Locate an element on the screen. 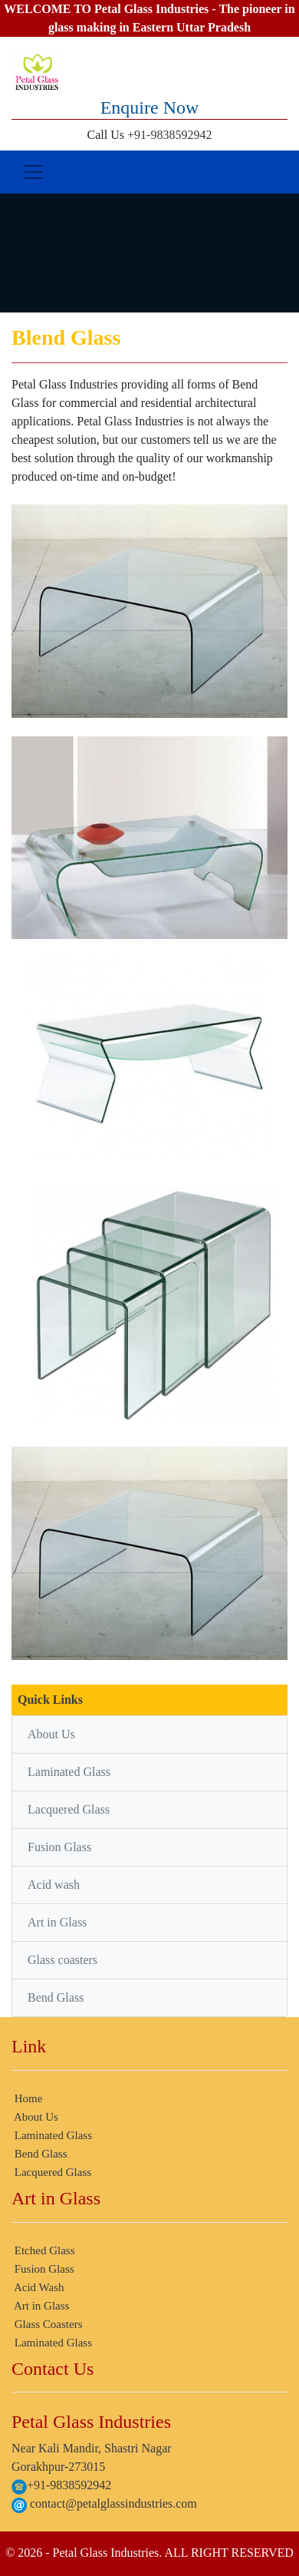 This screenshot has width=299, height=2576. Glass Coasters is located at coordinates (47, 2324).